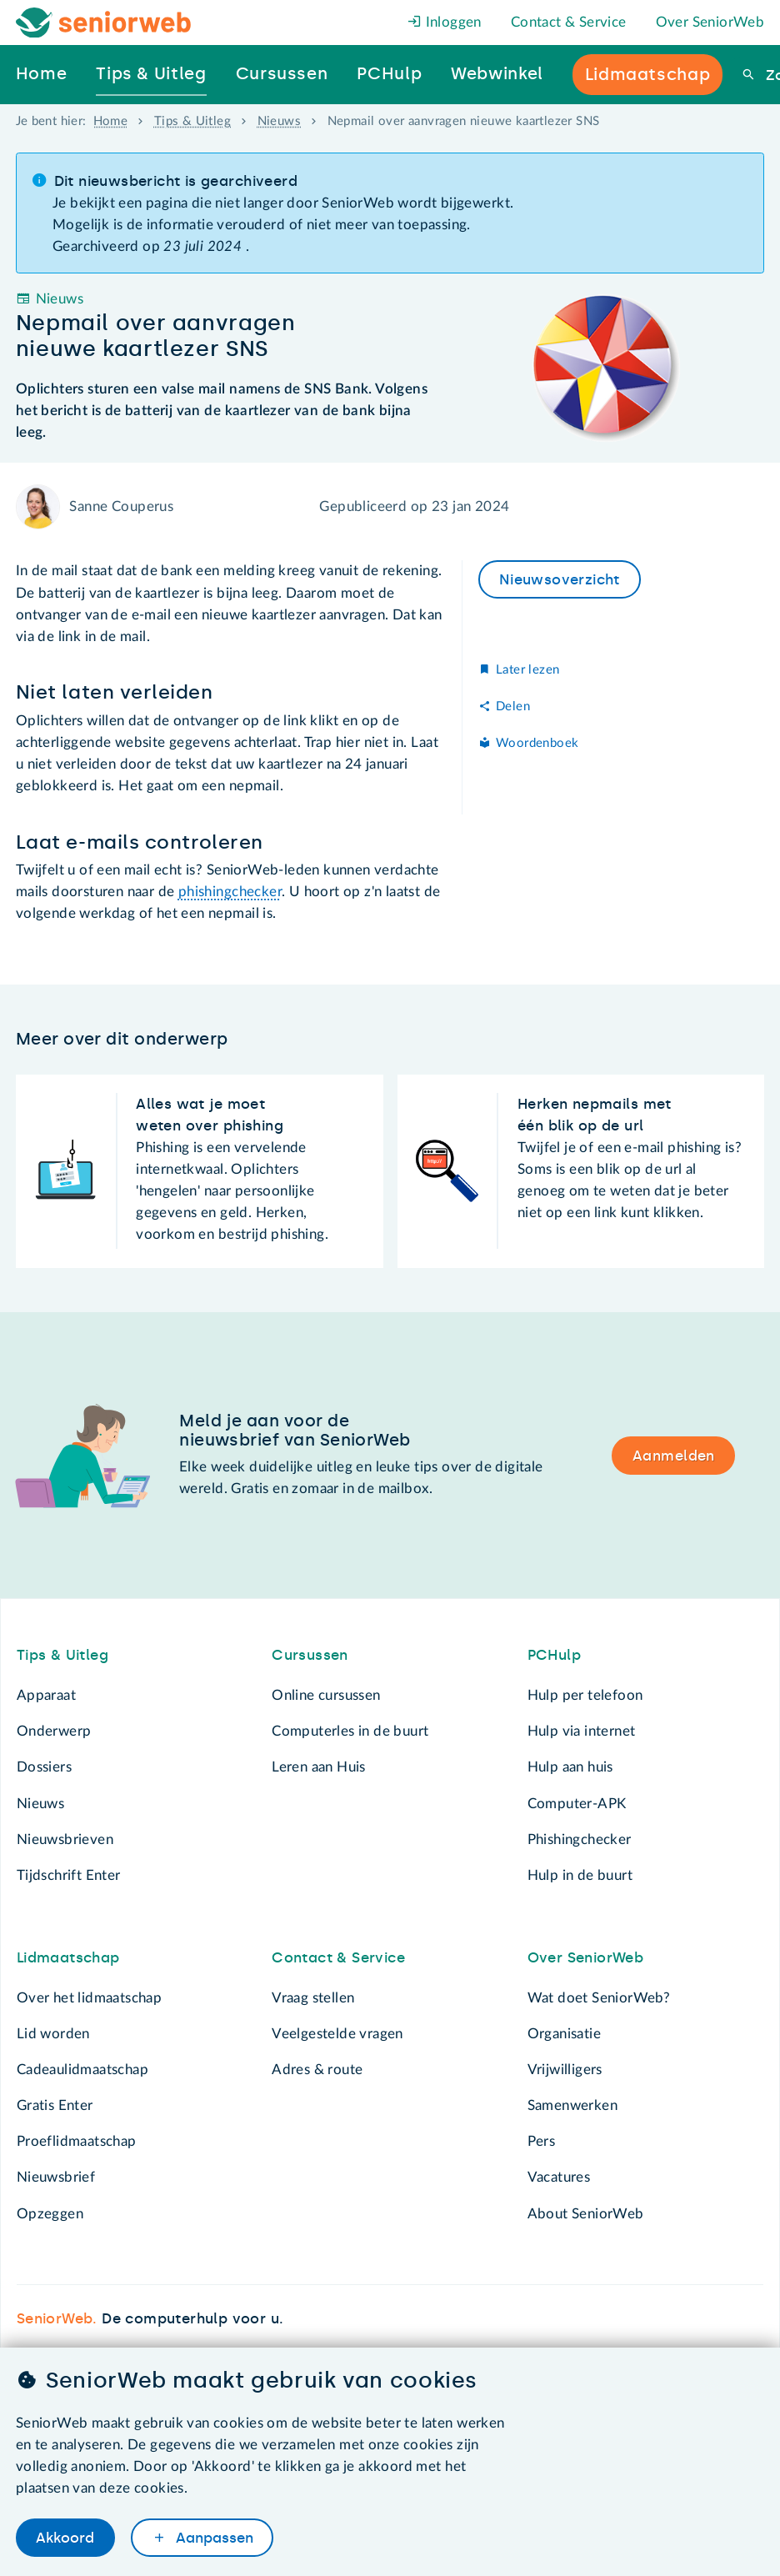 This screenshot has height=2576, width=780. I want to click on Later lezen, so click(527, 670).